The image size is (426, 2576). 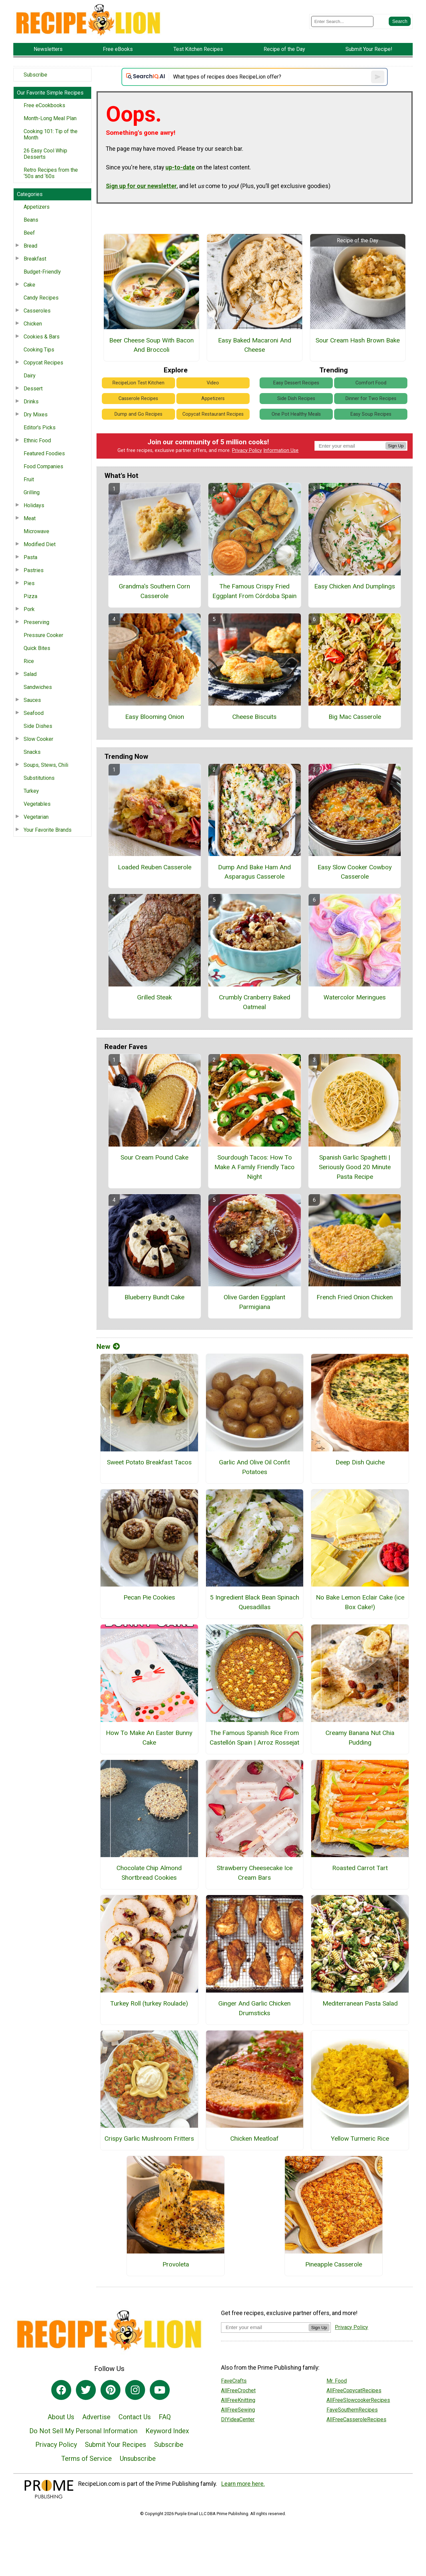 I want to click on Sauces, so click(x=32, y=700).